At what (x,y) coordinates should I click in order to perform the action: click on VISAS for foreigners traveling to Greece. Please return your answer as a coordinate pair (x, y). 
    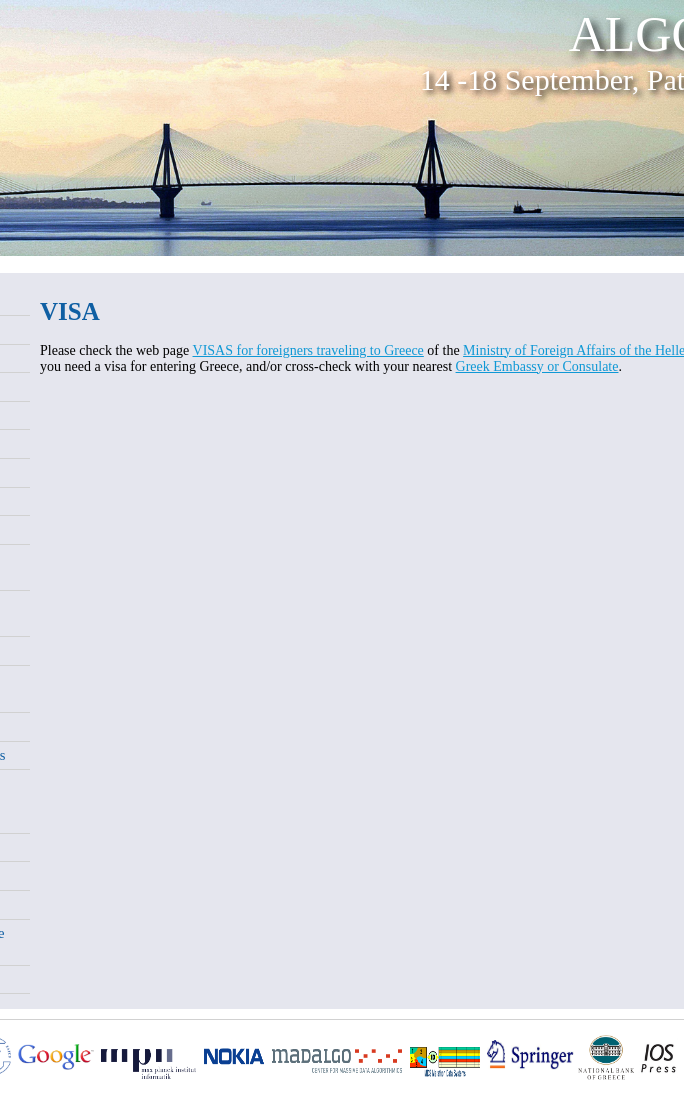
    Looking at the image, I should click on (308, 350).